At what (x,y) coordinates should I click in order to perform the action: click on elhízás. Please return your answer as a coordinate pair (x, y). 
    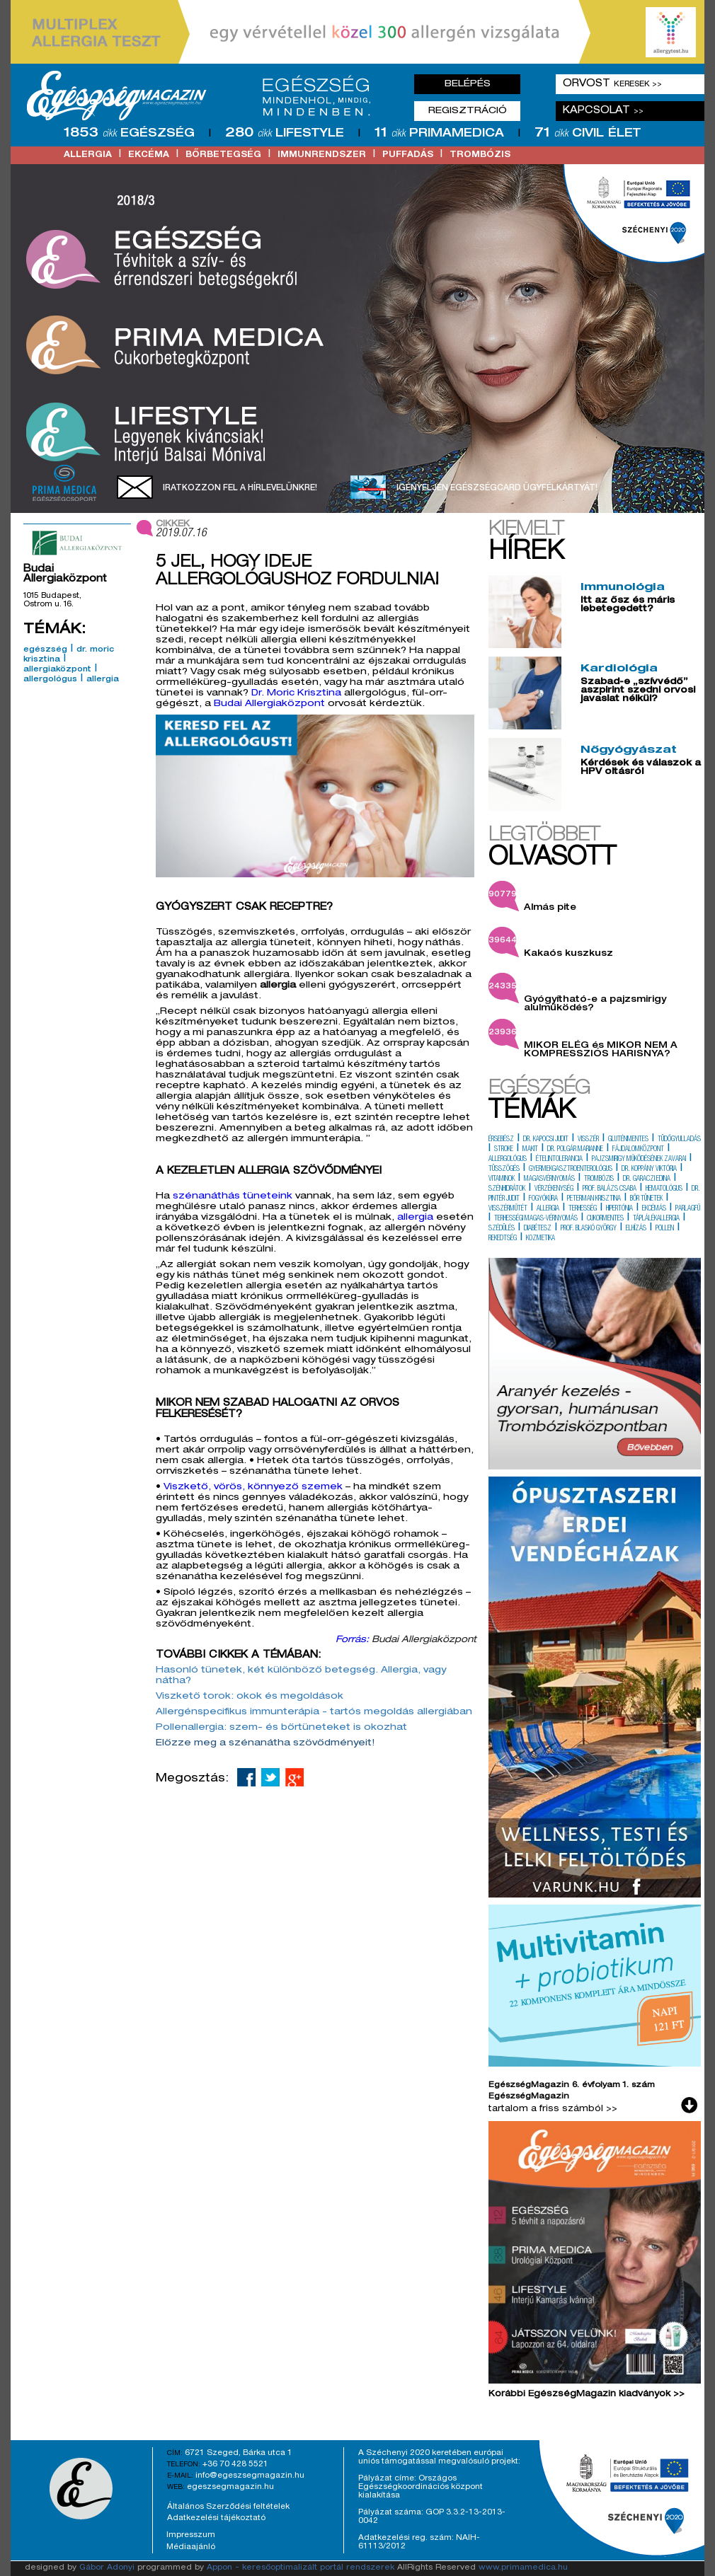
    Looking at the image, I should click on (636, 1228).